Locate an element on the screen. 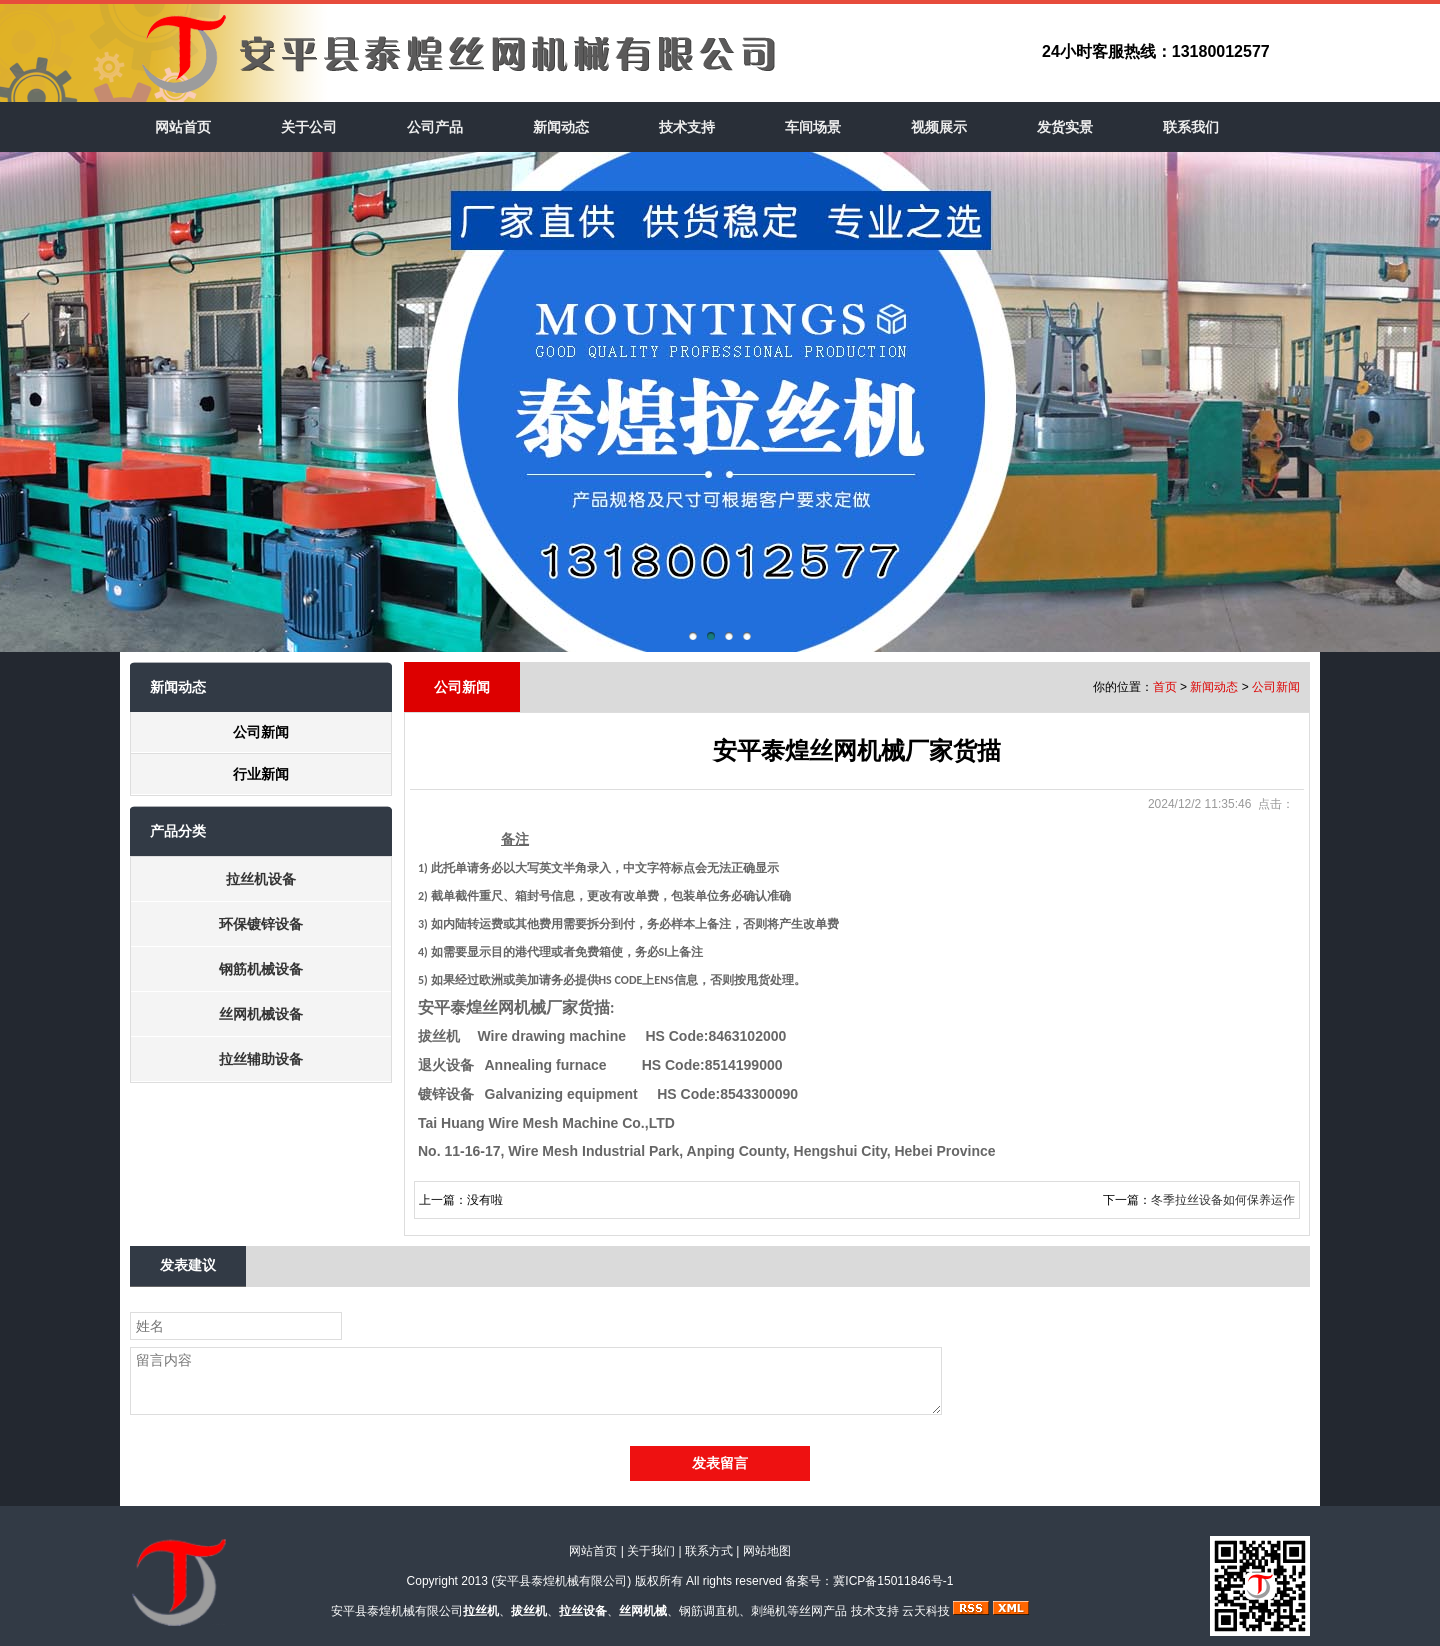 This screenshot has width=1440, height=1646. 安平县泰煌机械有限公司 is located at coordinates (561, 1581).